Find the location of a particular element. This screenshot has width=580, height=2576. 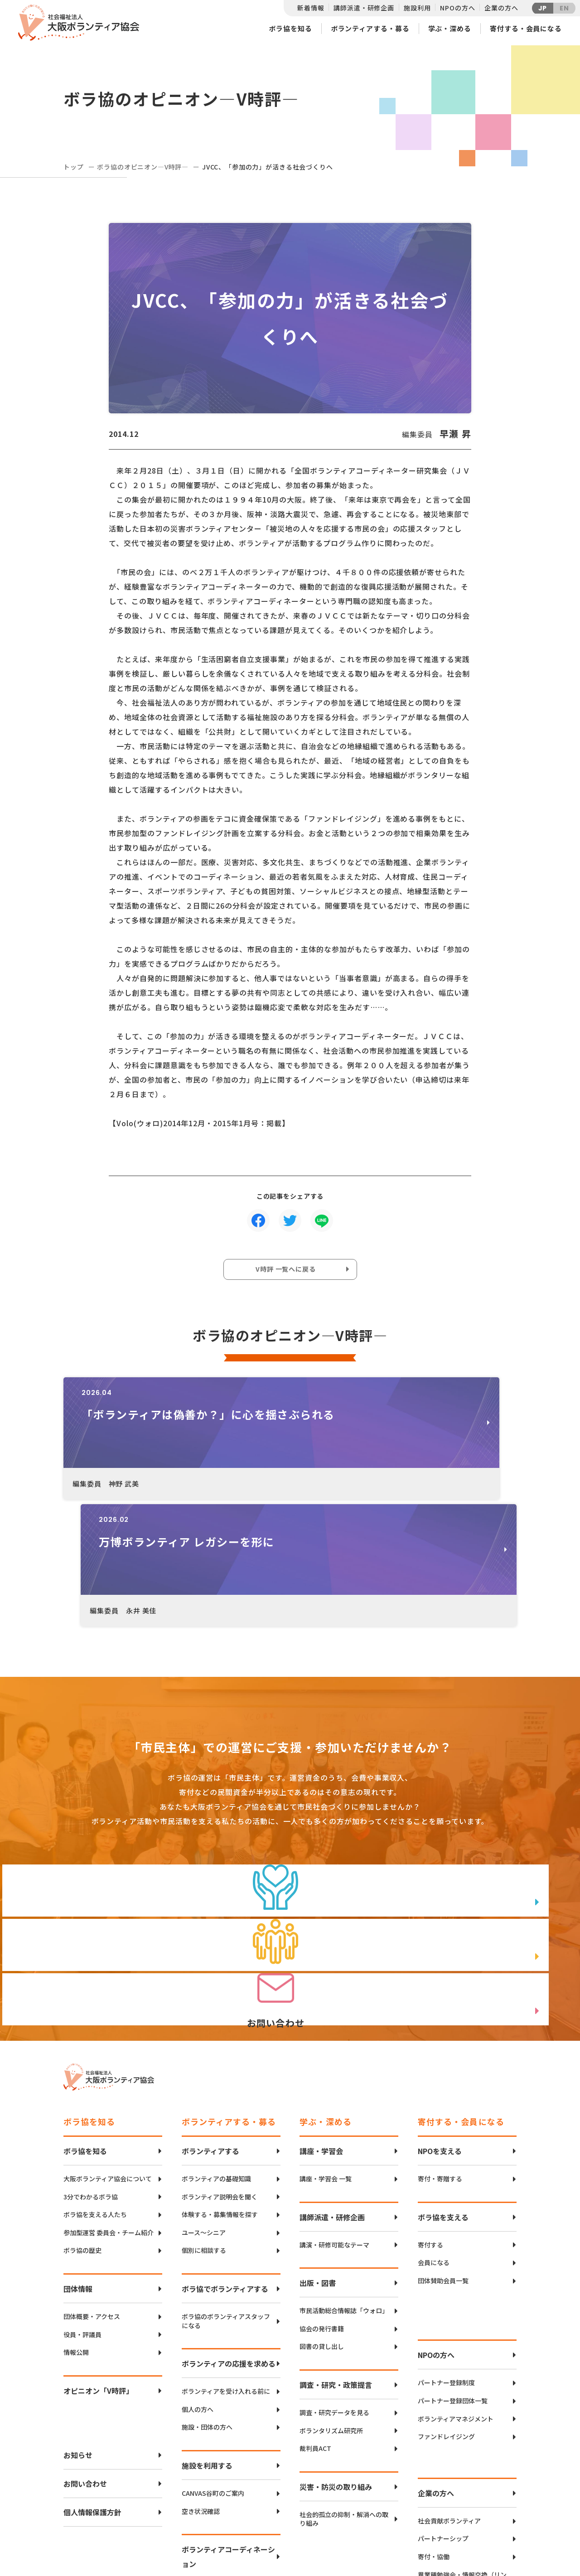

ユース〜シニア is located at coordinates (204, 2088).